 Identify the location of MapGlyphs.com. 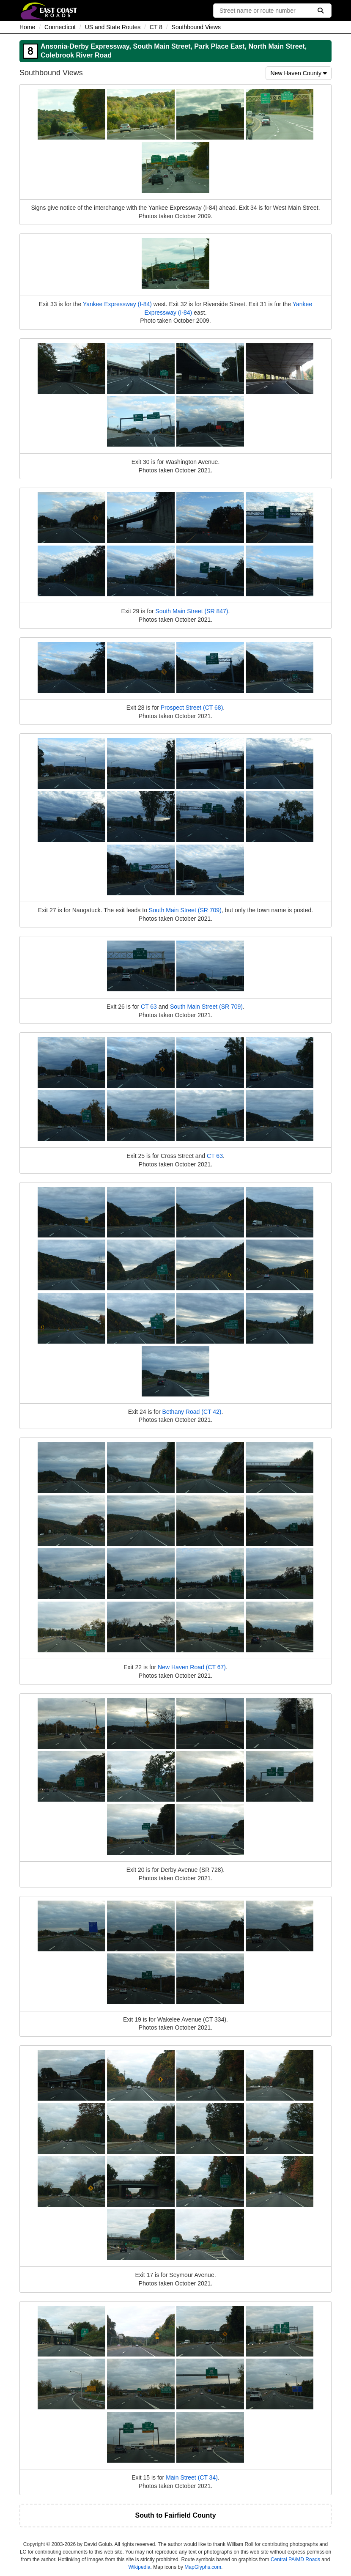
(202, 2567).